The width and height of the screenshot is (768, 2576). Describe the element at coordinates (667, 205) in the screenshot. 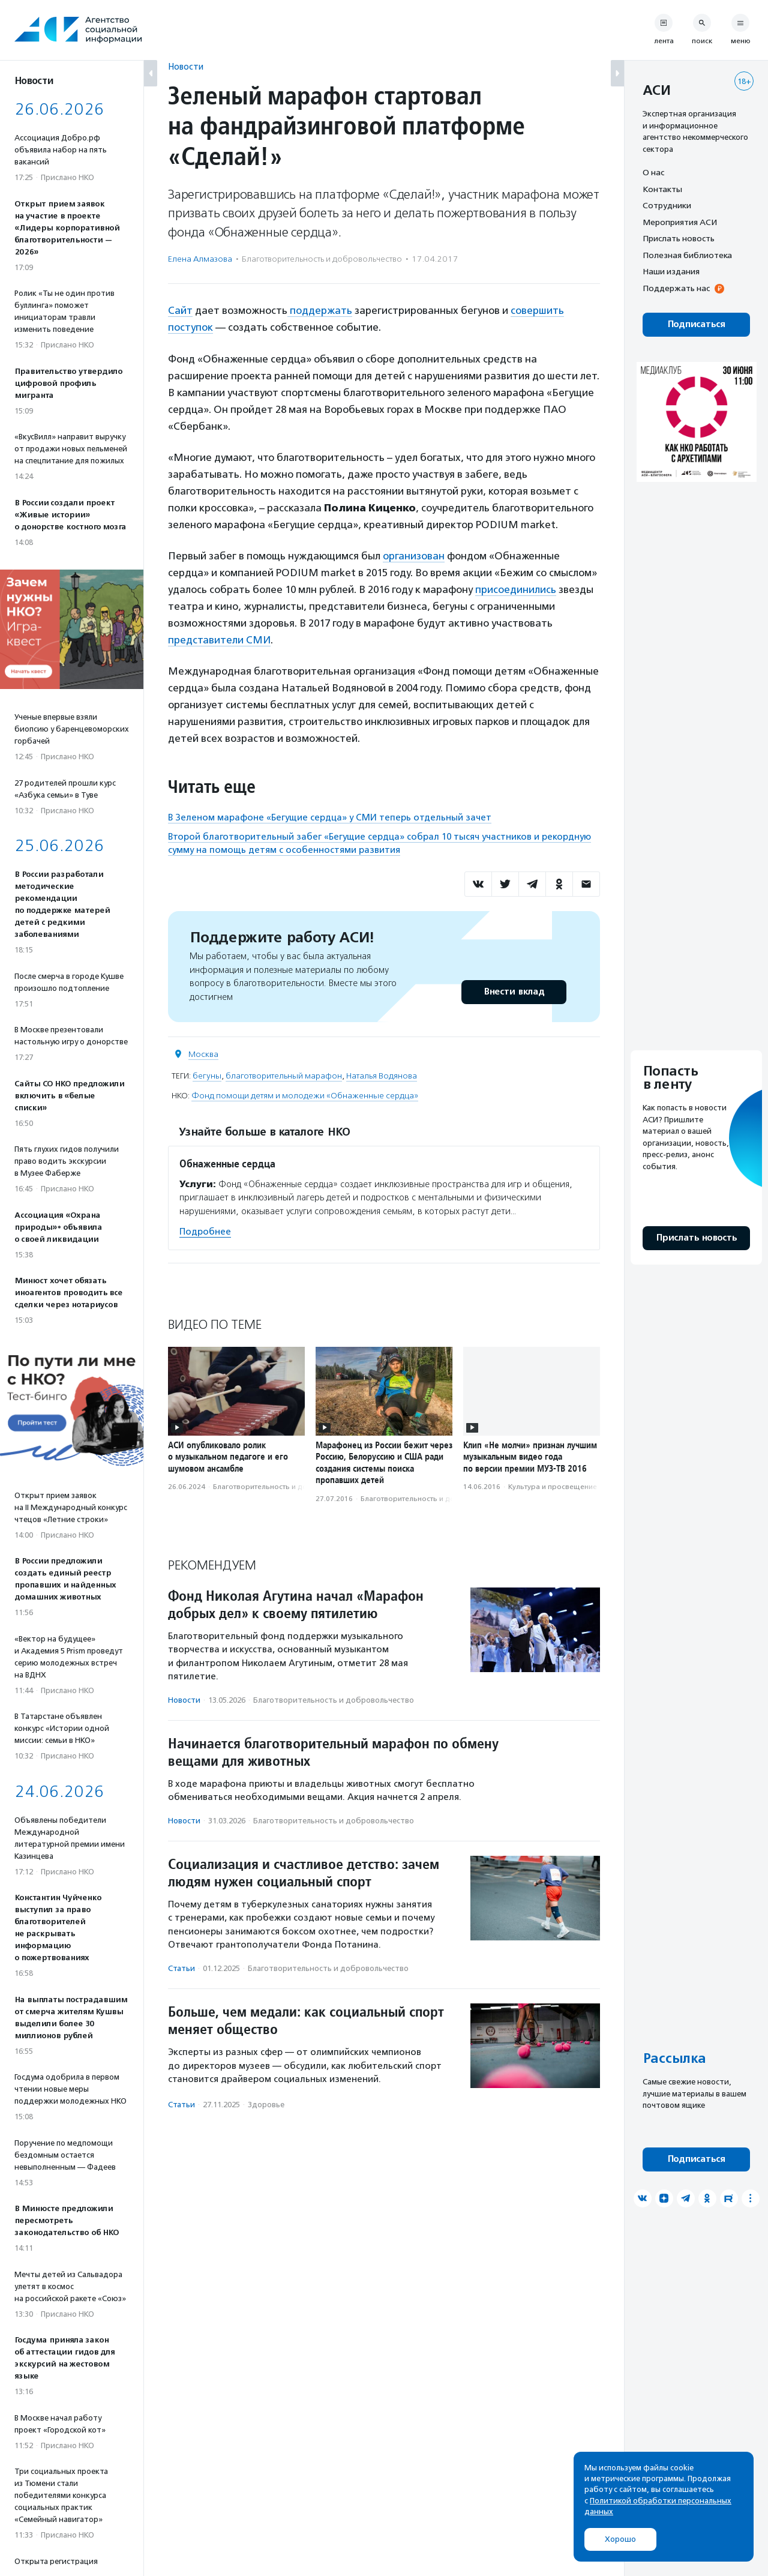

I see `Сотрудники` at that location.